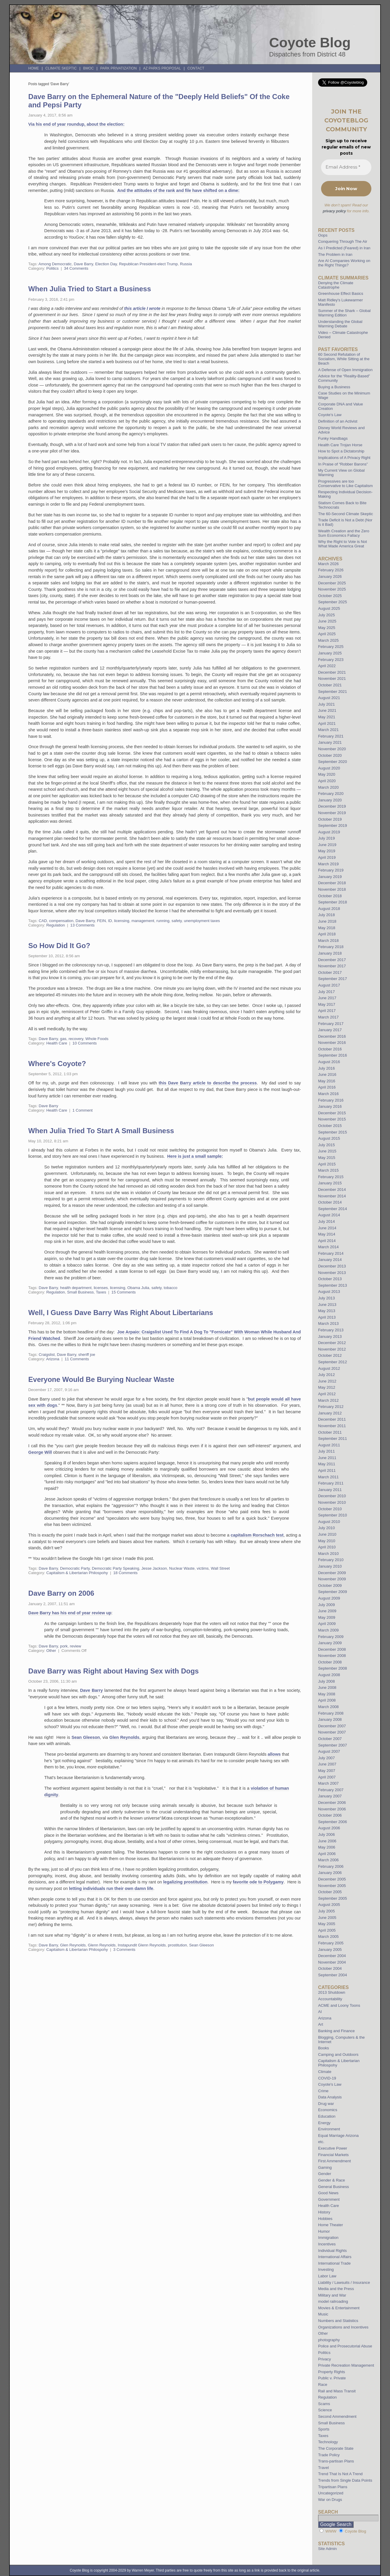  Describe the element at coordinates (329, 1138) in the screenshot. I see `August 2015` at that location.